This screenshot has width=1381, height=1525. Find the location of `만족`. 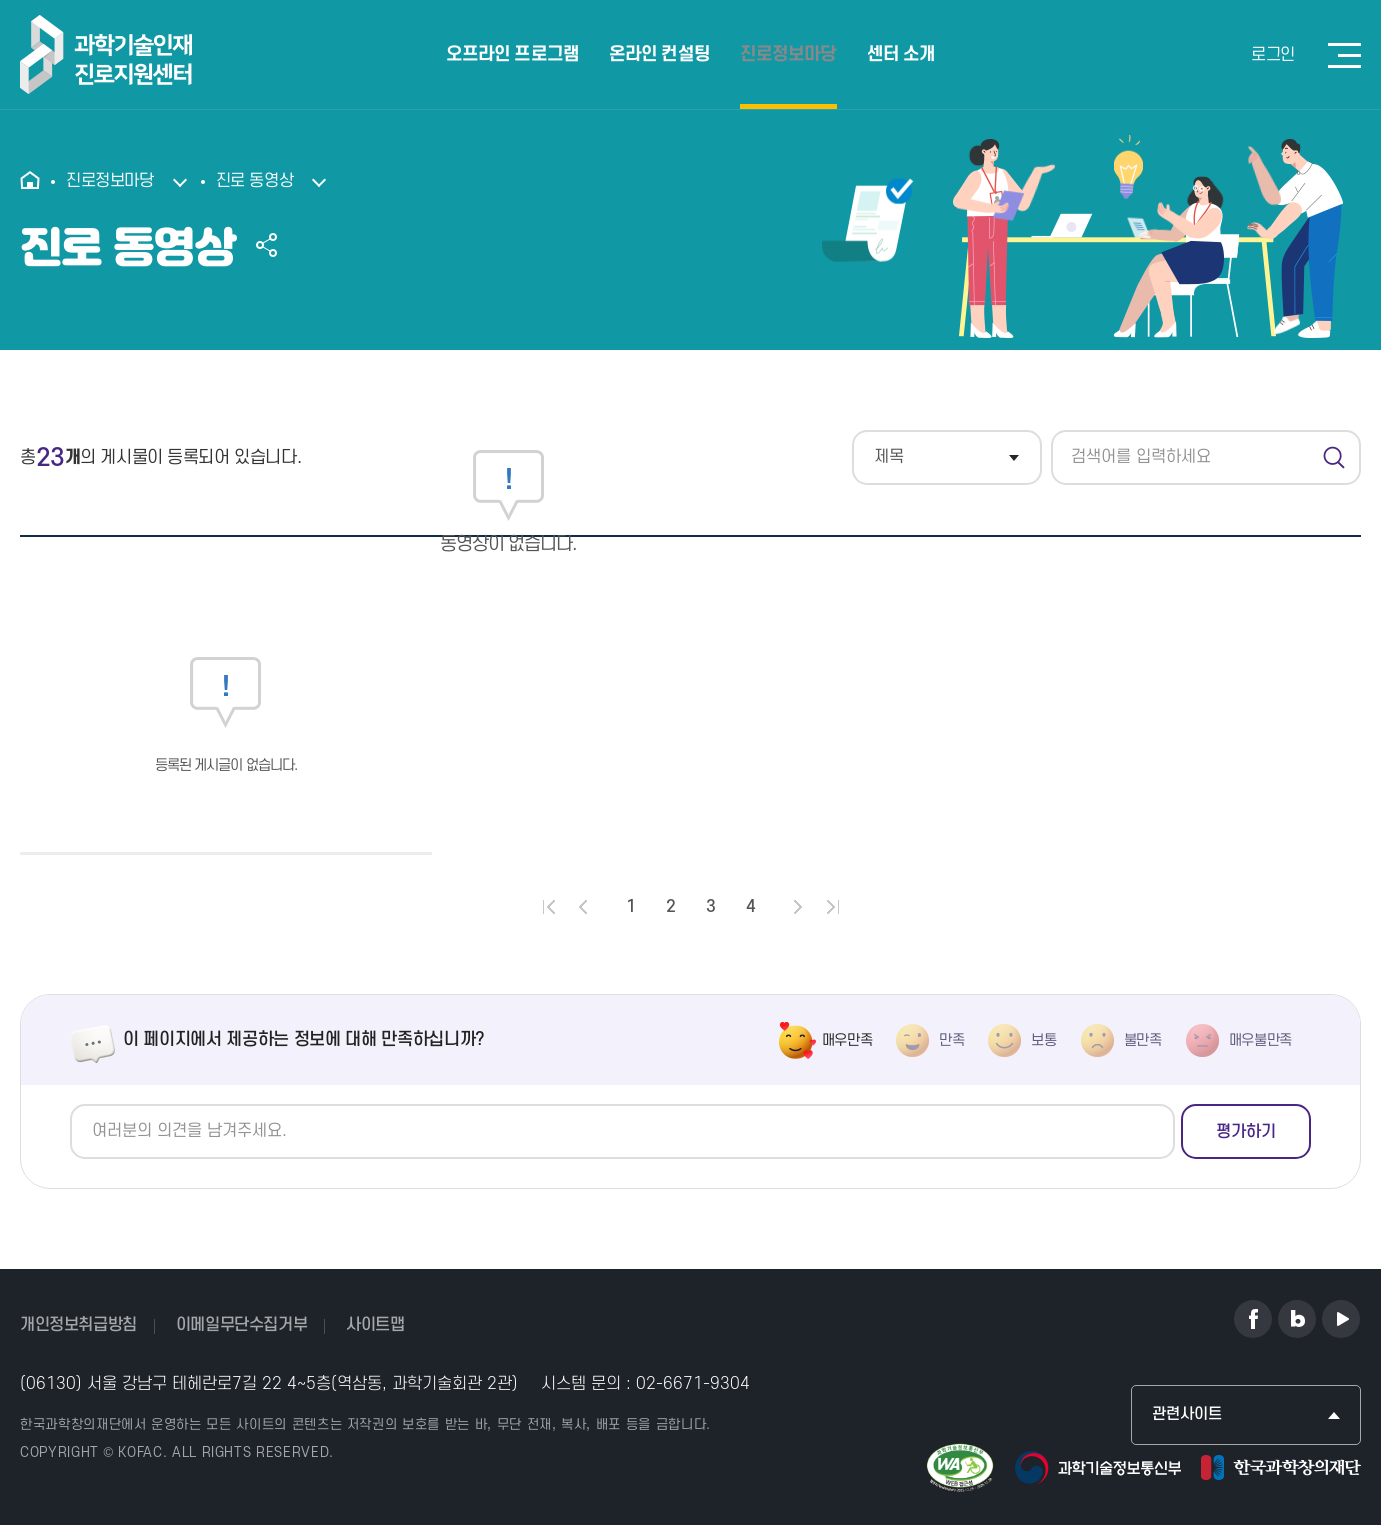

만족 is located at coordinates (951, 1040).